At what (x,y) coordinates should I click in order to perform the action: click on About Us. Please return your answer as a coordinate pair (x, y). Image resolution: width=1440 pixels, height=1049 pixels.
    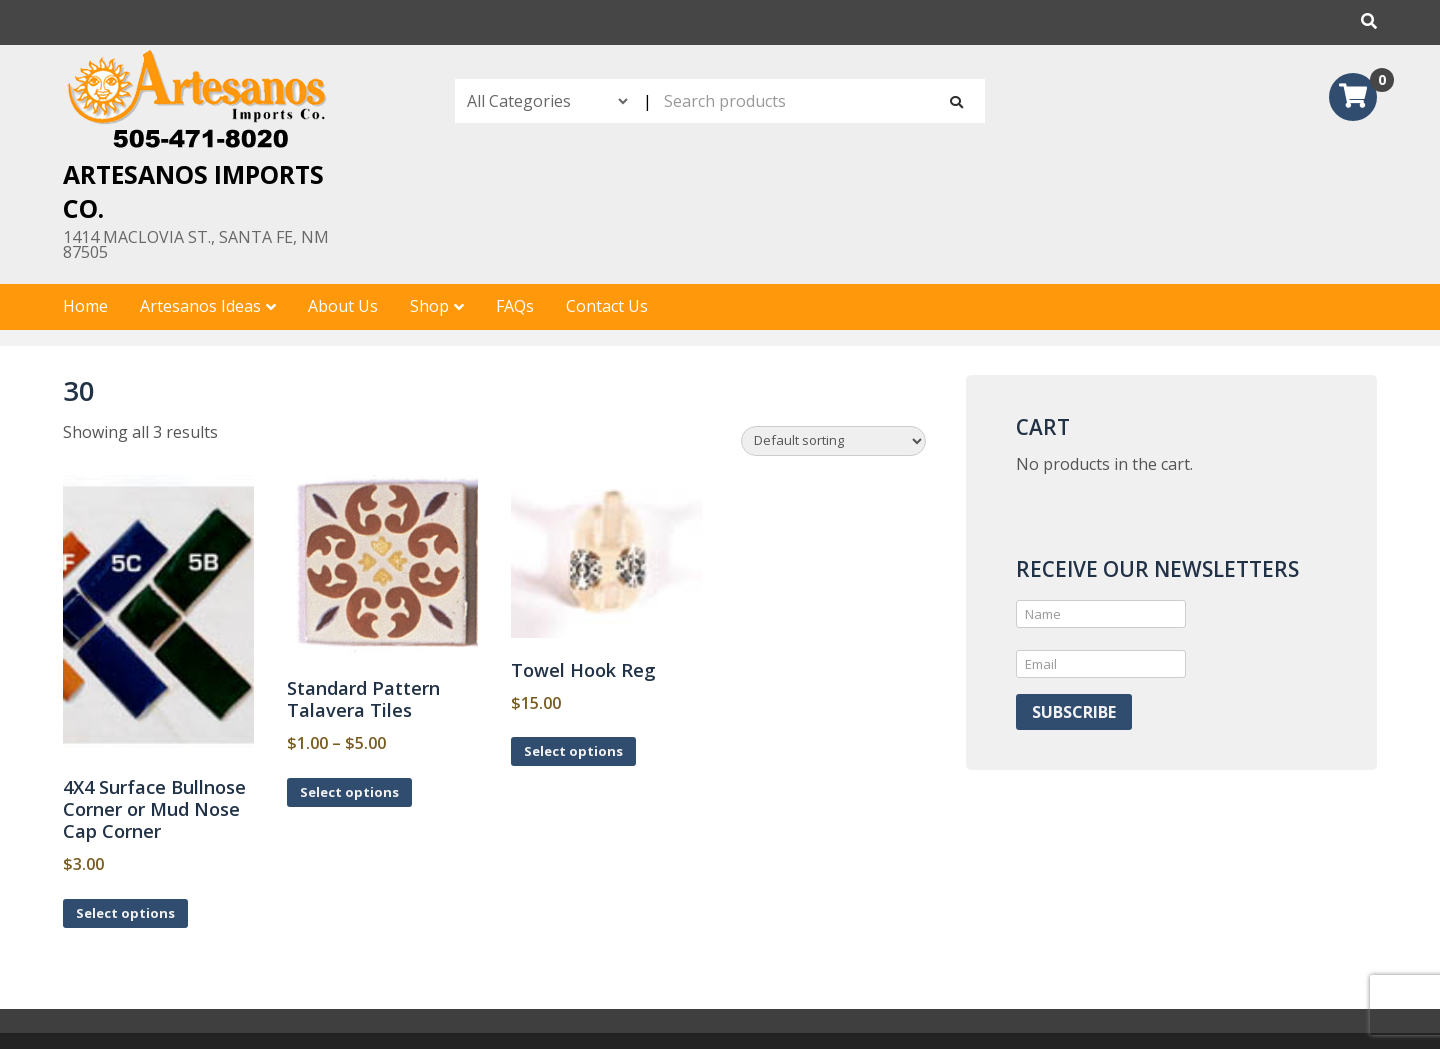
    Looking at the image, I should click on (343, 306).